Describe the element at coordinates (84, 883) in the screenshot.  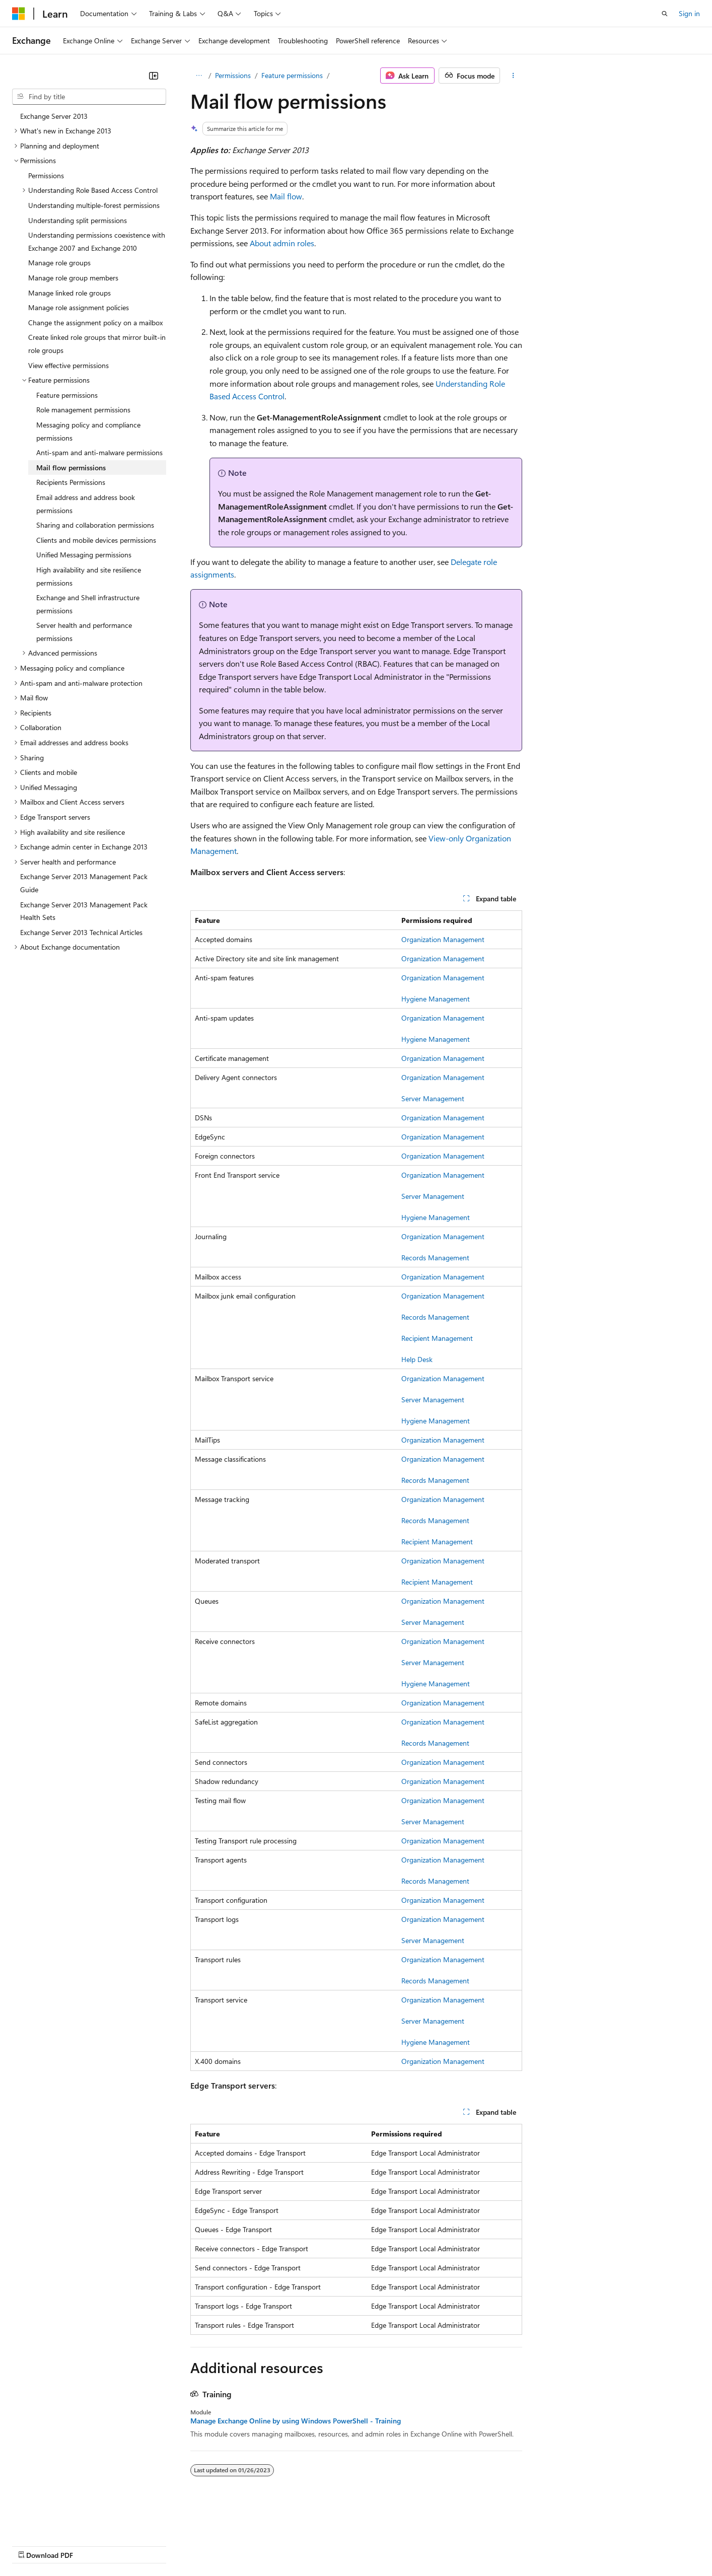
I see `Exchange Server 2013 Management Pack Guide [treeitem]` at that location.